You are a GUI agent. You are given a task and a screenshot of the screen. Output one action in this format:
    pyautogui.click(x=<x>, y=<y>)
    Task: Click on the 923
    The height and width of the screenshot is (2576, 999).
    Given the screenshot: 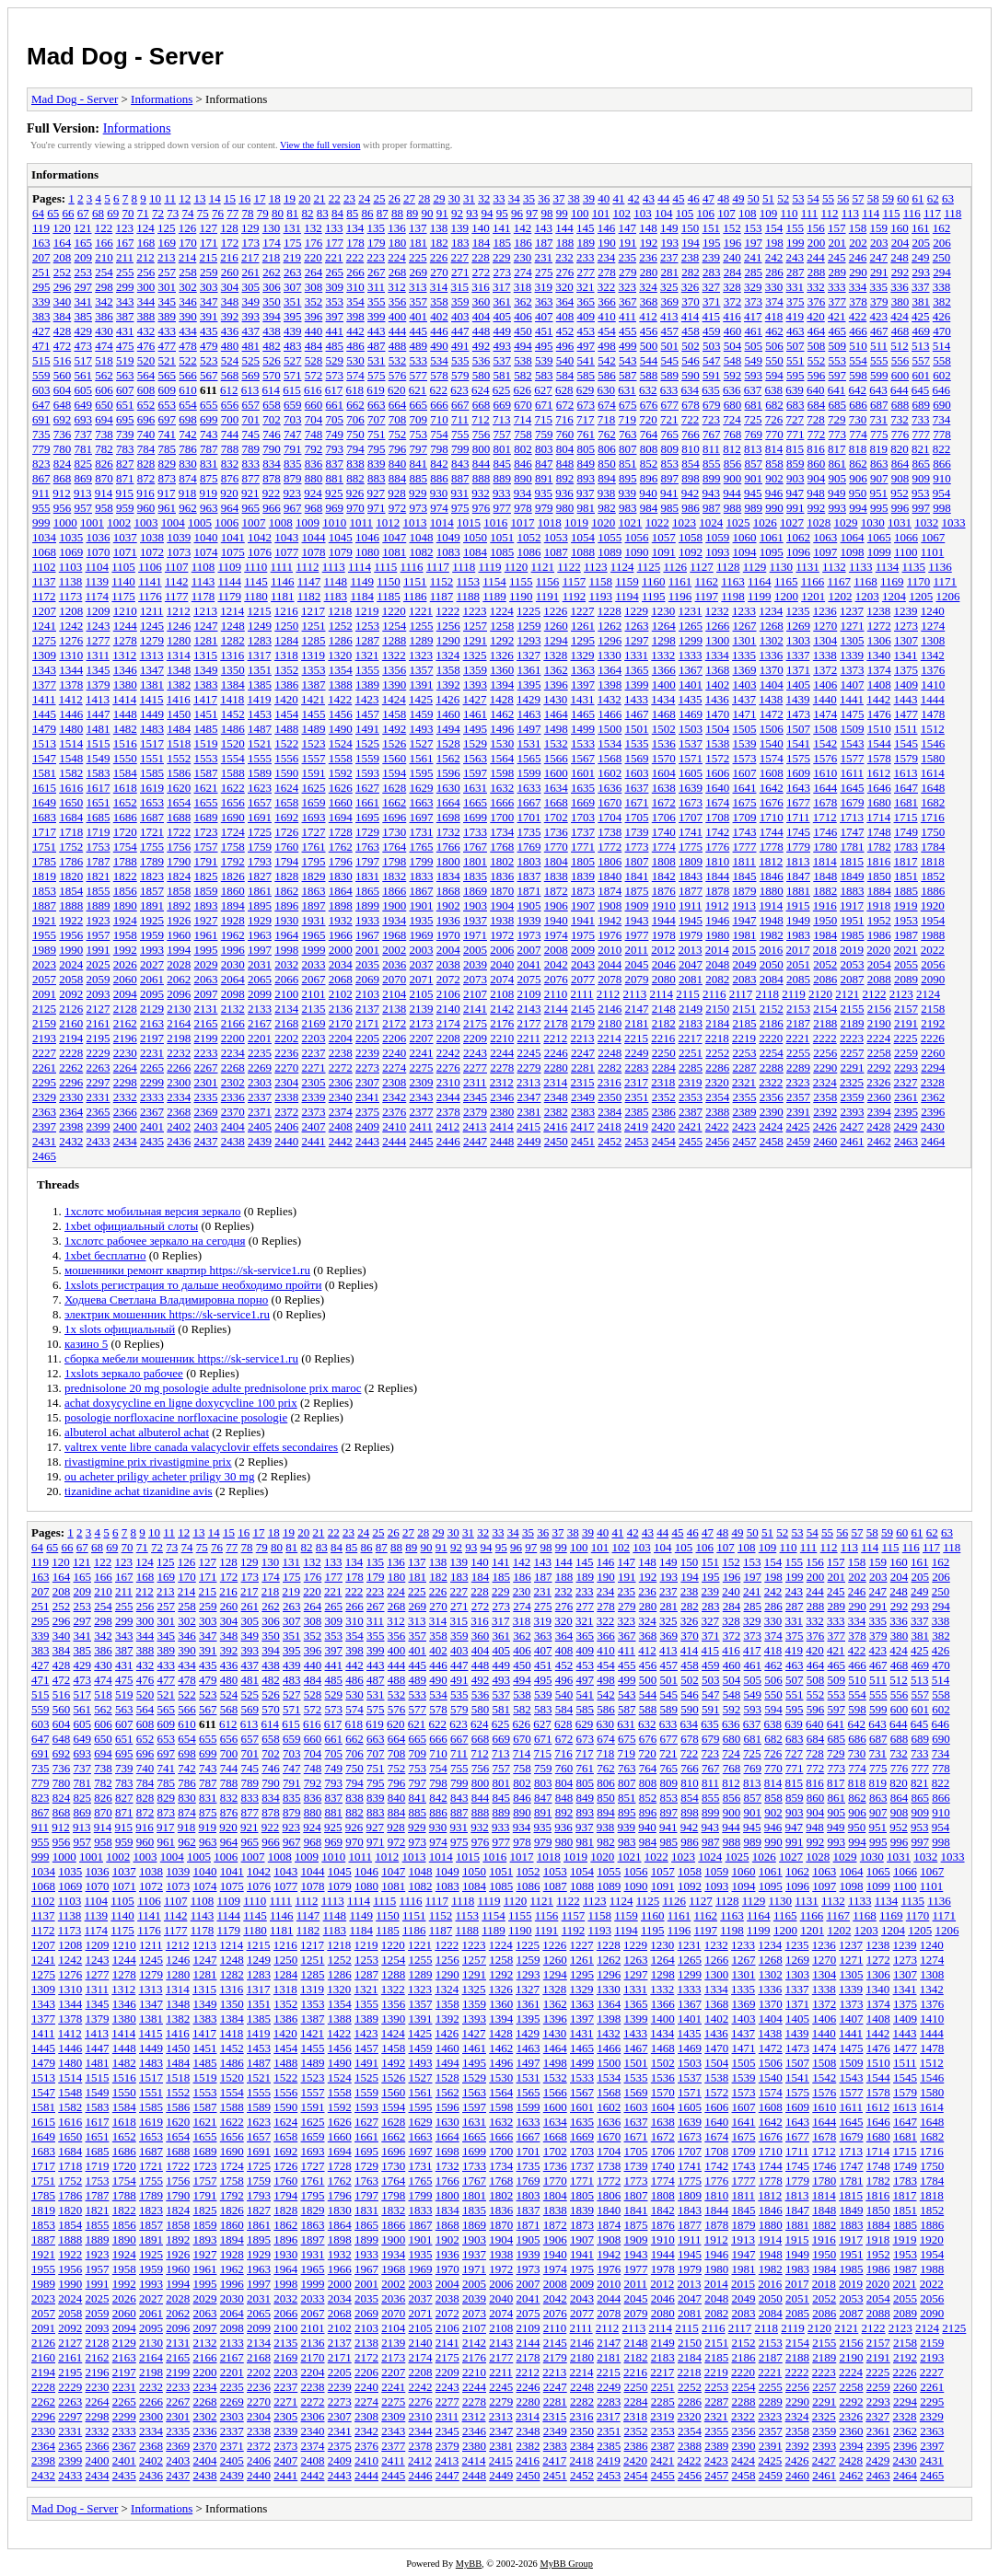 What is the action you would take?
    pyautogui.click(x=293, y=493)
    